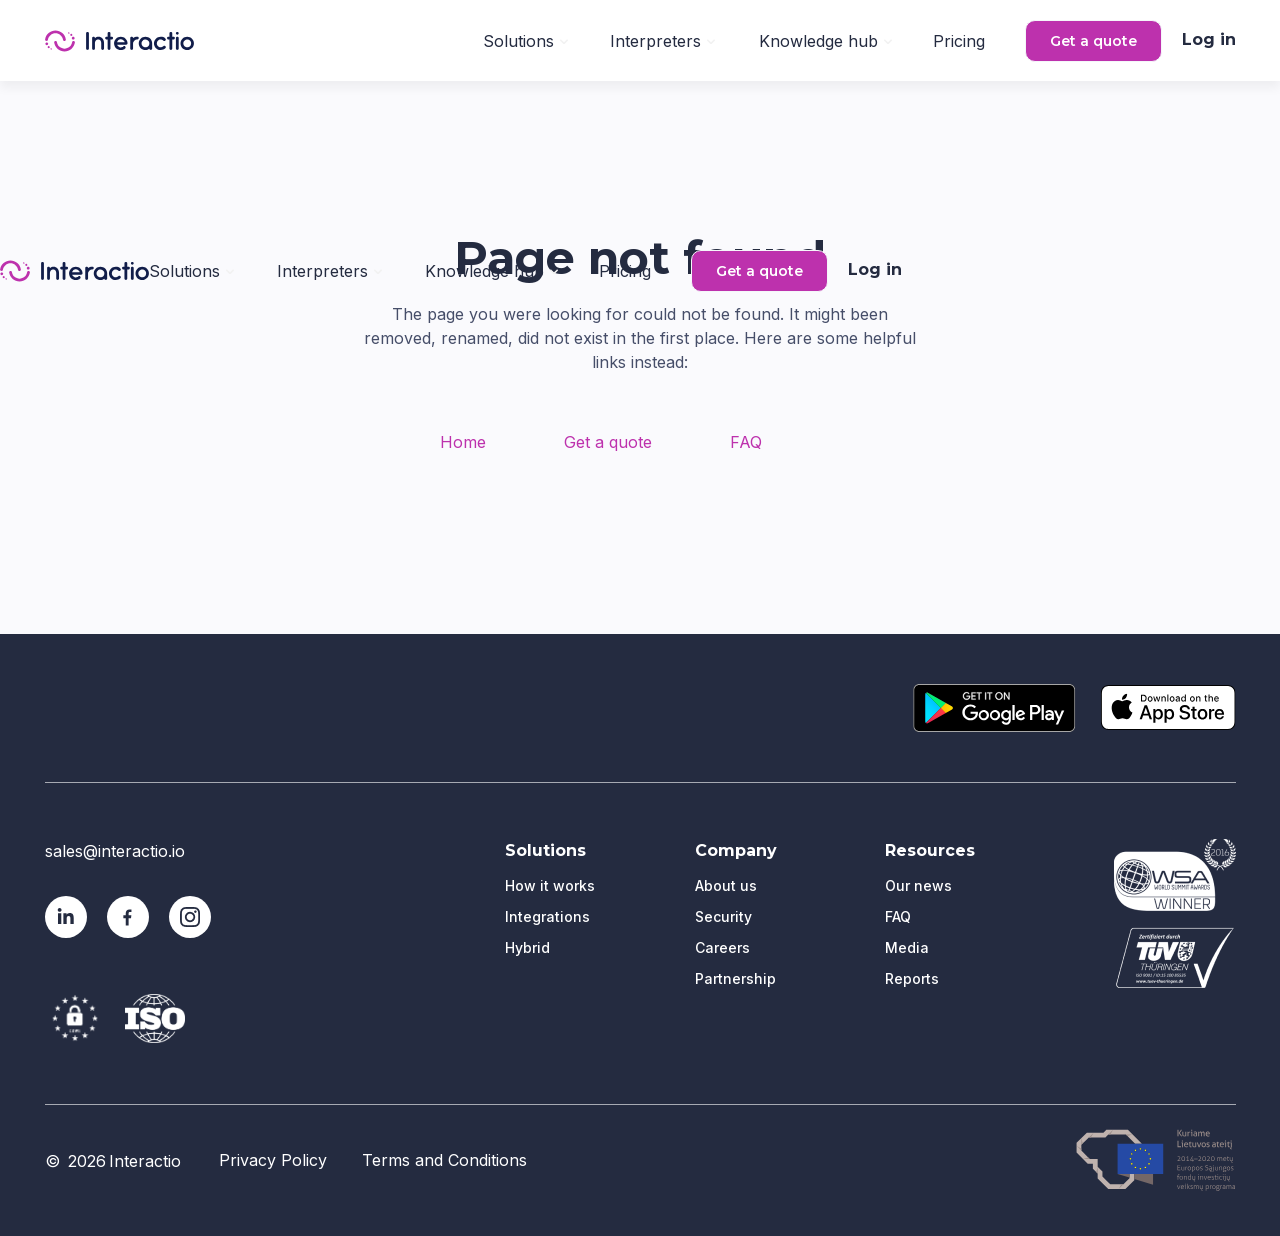 Image resolution: width=1280 pixels, height=1236 pixels. What do you see at coordinates (547, 916) in the screenshot?
I see `Integrations` at bounding box center [547, 916].